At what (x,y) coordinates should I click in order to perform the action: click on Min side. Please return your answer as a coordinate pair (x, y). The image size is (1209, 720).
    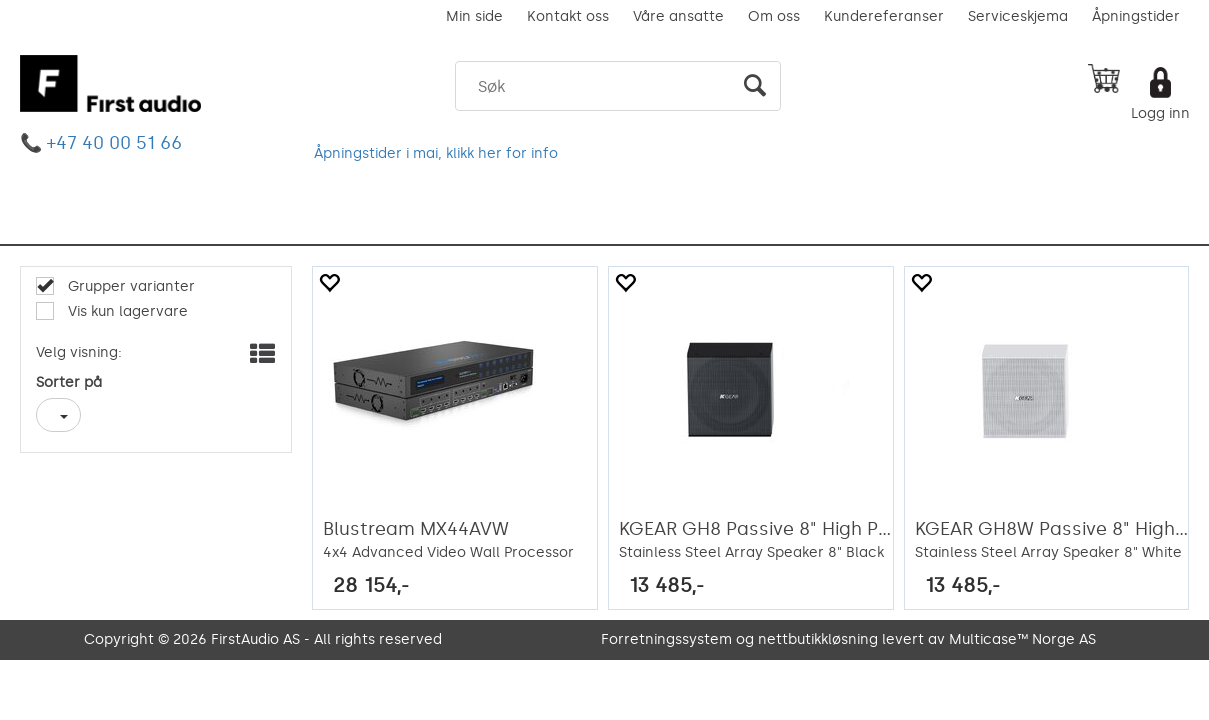
    Looking at the image, I should click on (474, 16).